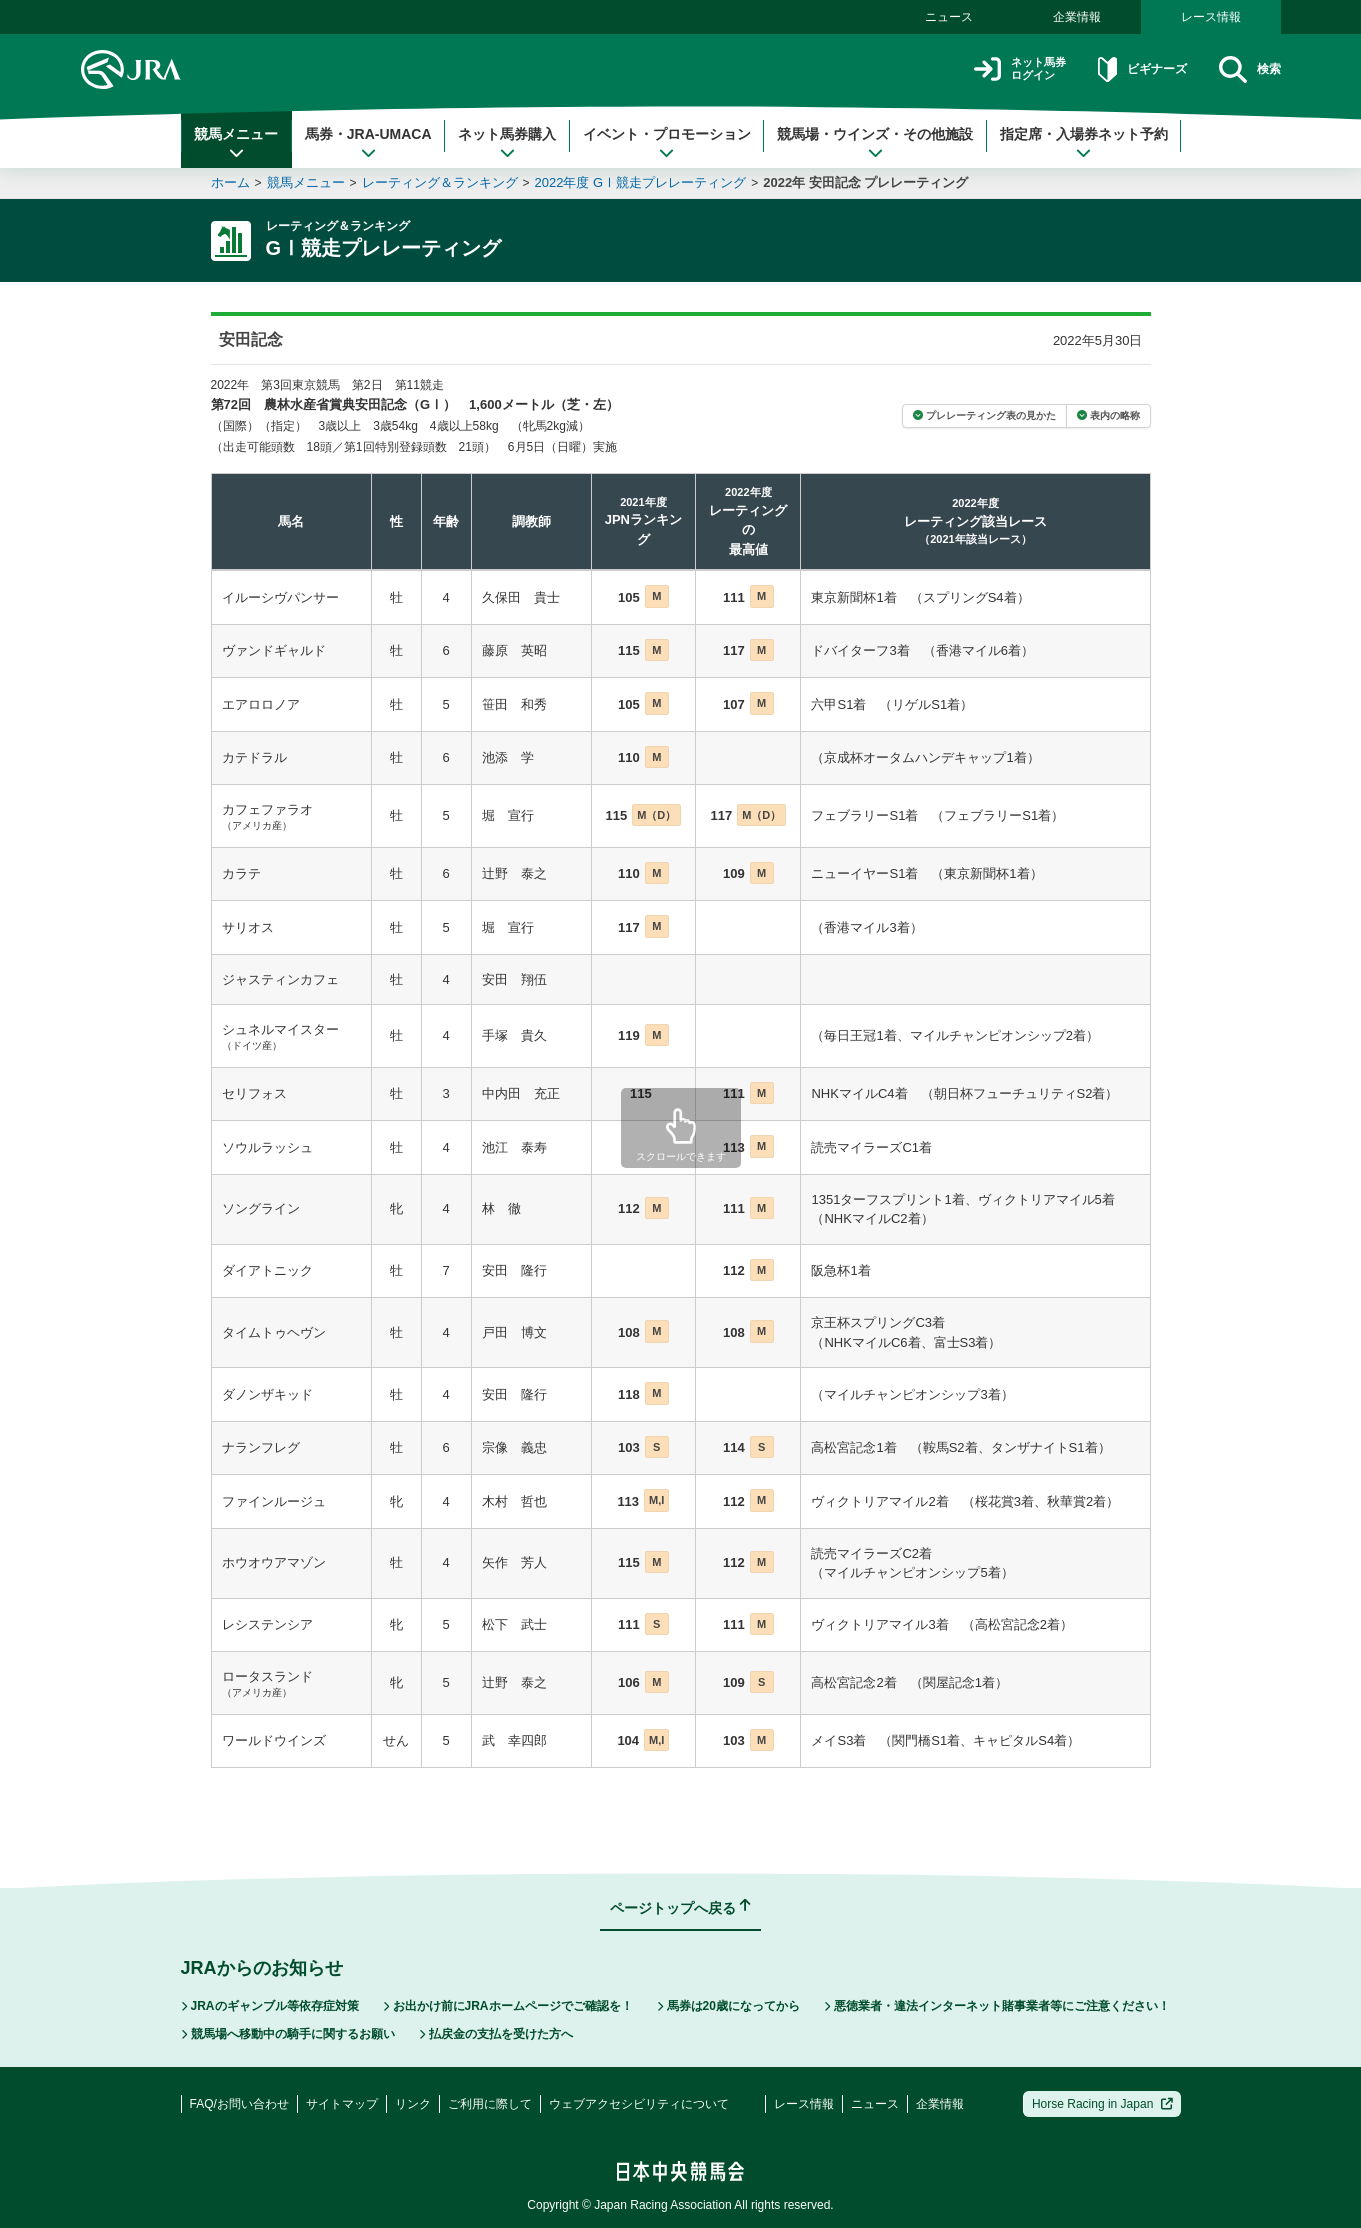  What do you see at coordinates (984, 69) in the screenshot?
I see `ネット馬券ログイン` at bounding box center [984, 69].